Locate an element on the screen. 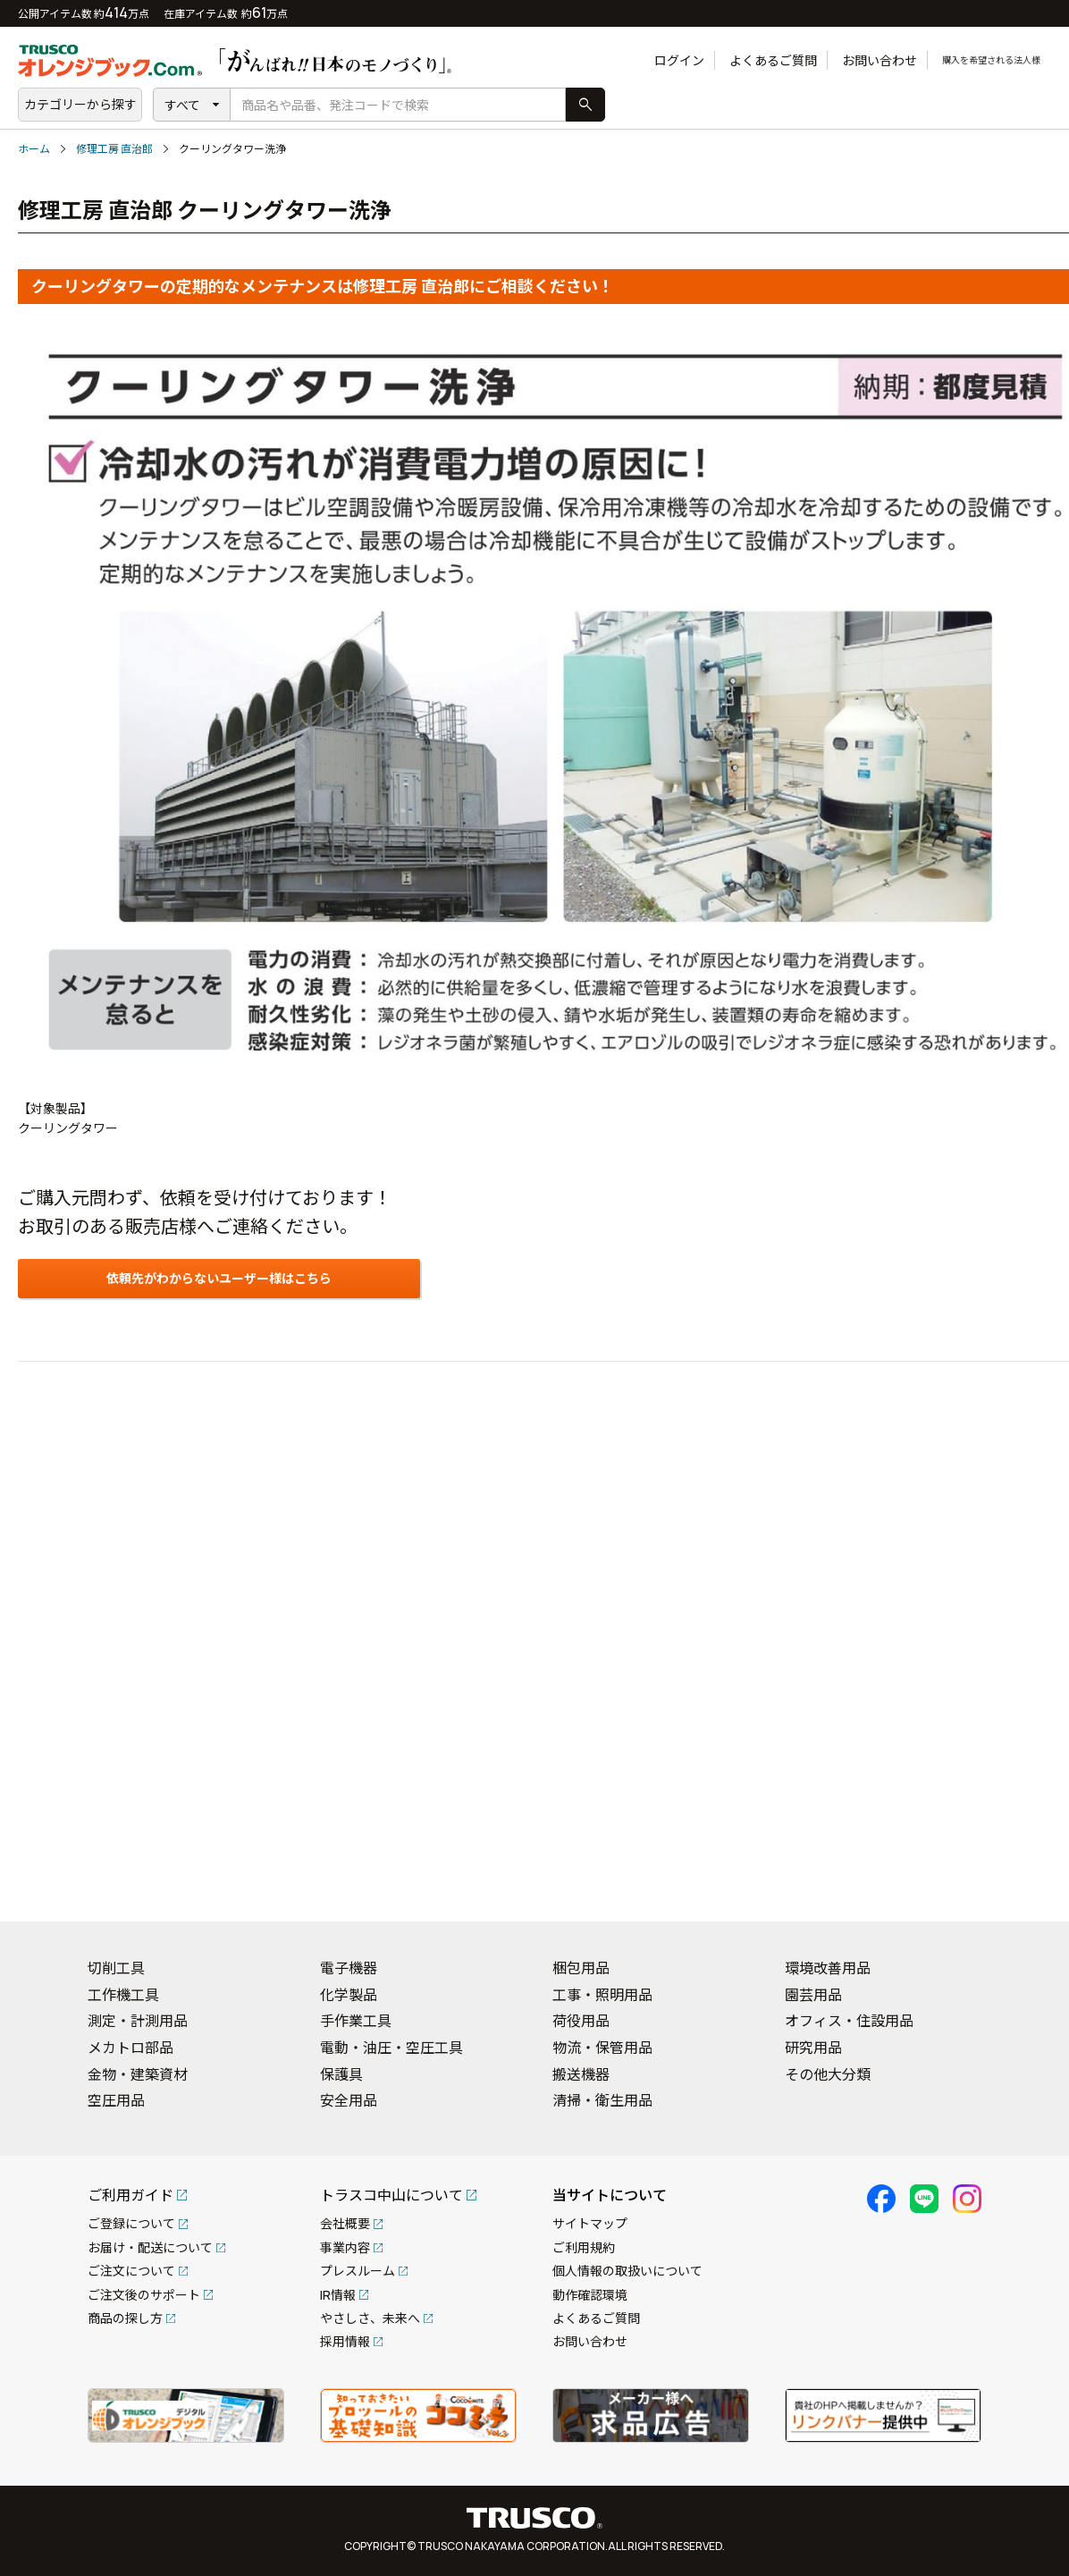  ご注文後のサポート is located at coordinates (144, 2294).